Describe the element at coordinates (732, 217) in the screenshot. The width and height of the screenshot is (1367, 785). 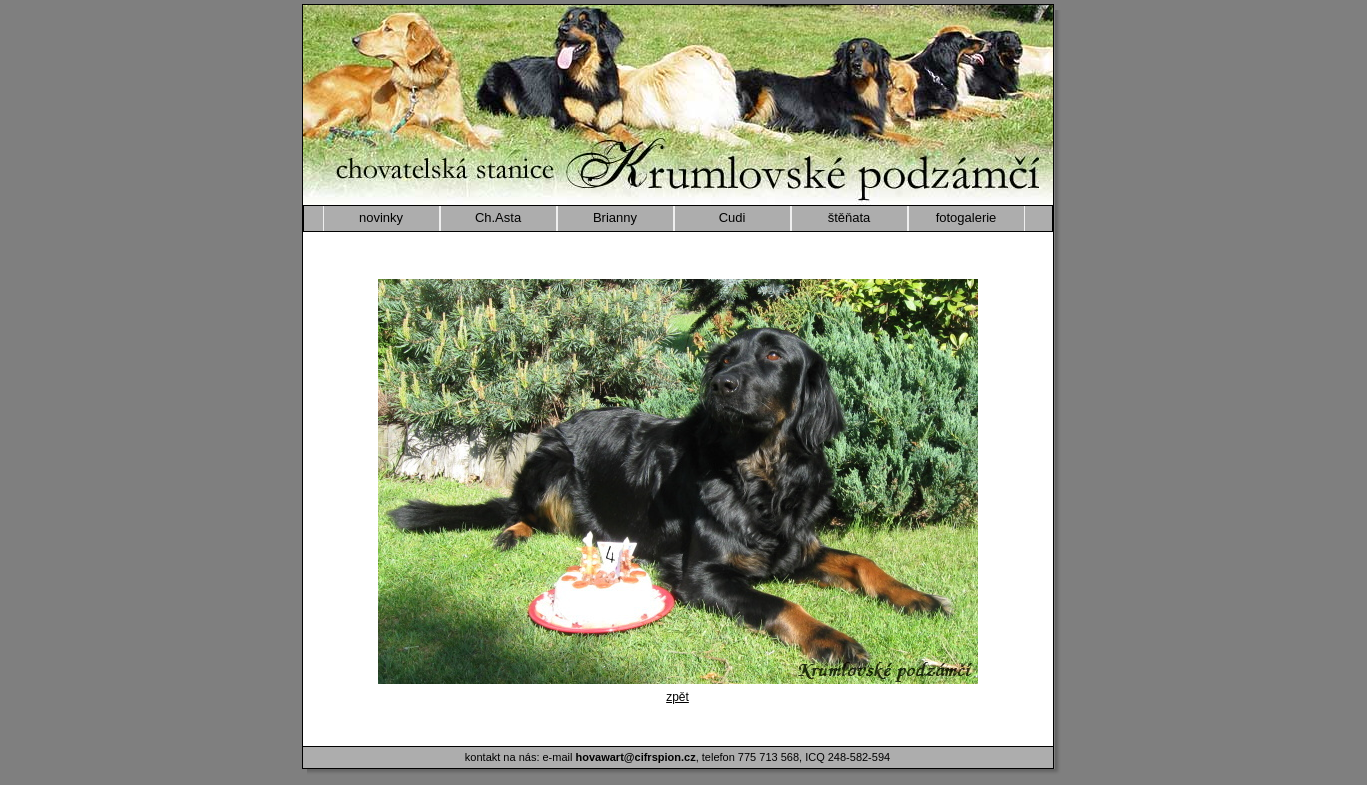
I see `Cudi` at that location.